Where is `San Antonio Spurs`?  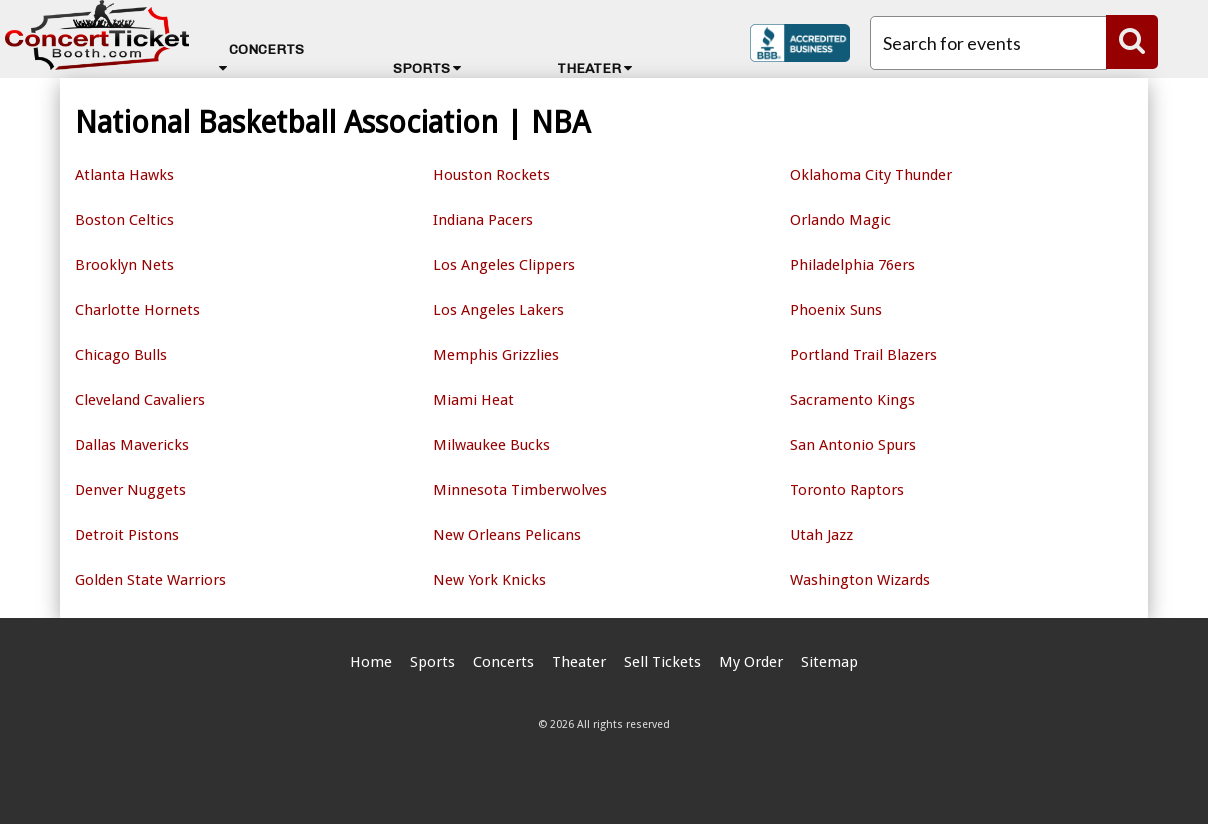
San Antonio Spurs is located at coordinates (853, 445).